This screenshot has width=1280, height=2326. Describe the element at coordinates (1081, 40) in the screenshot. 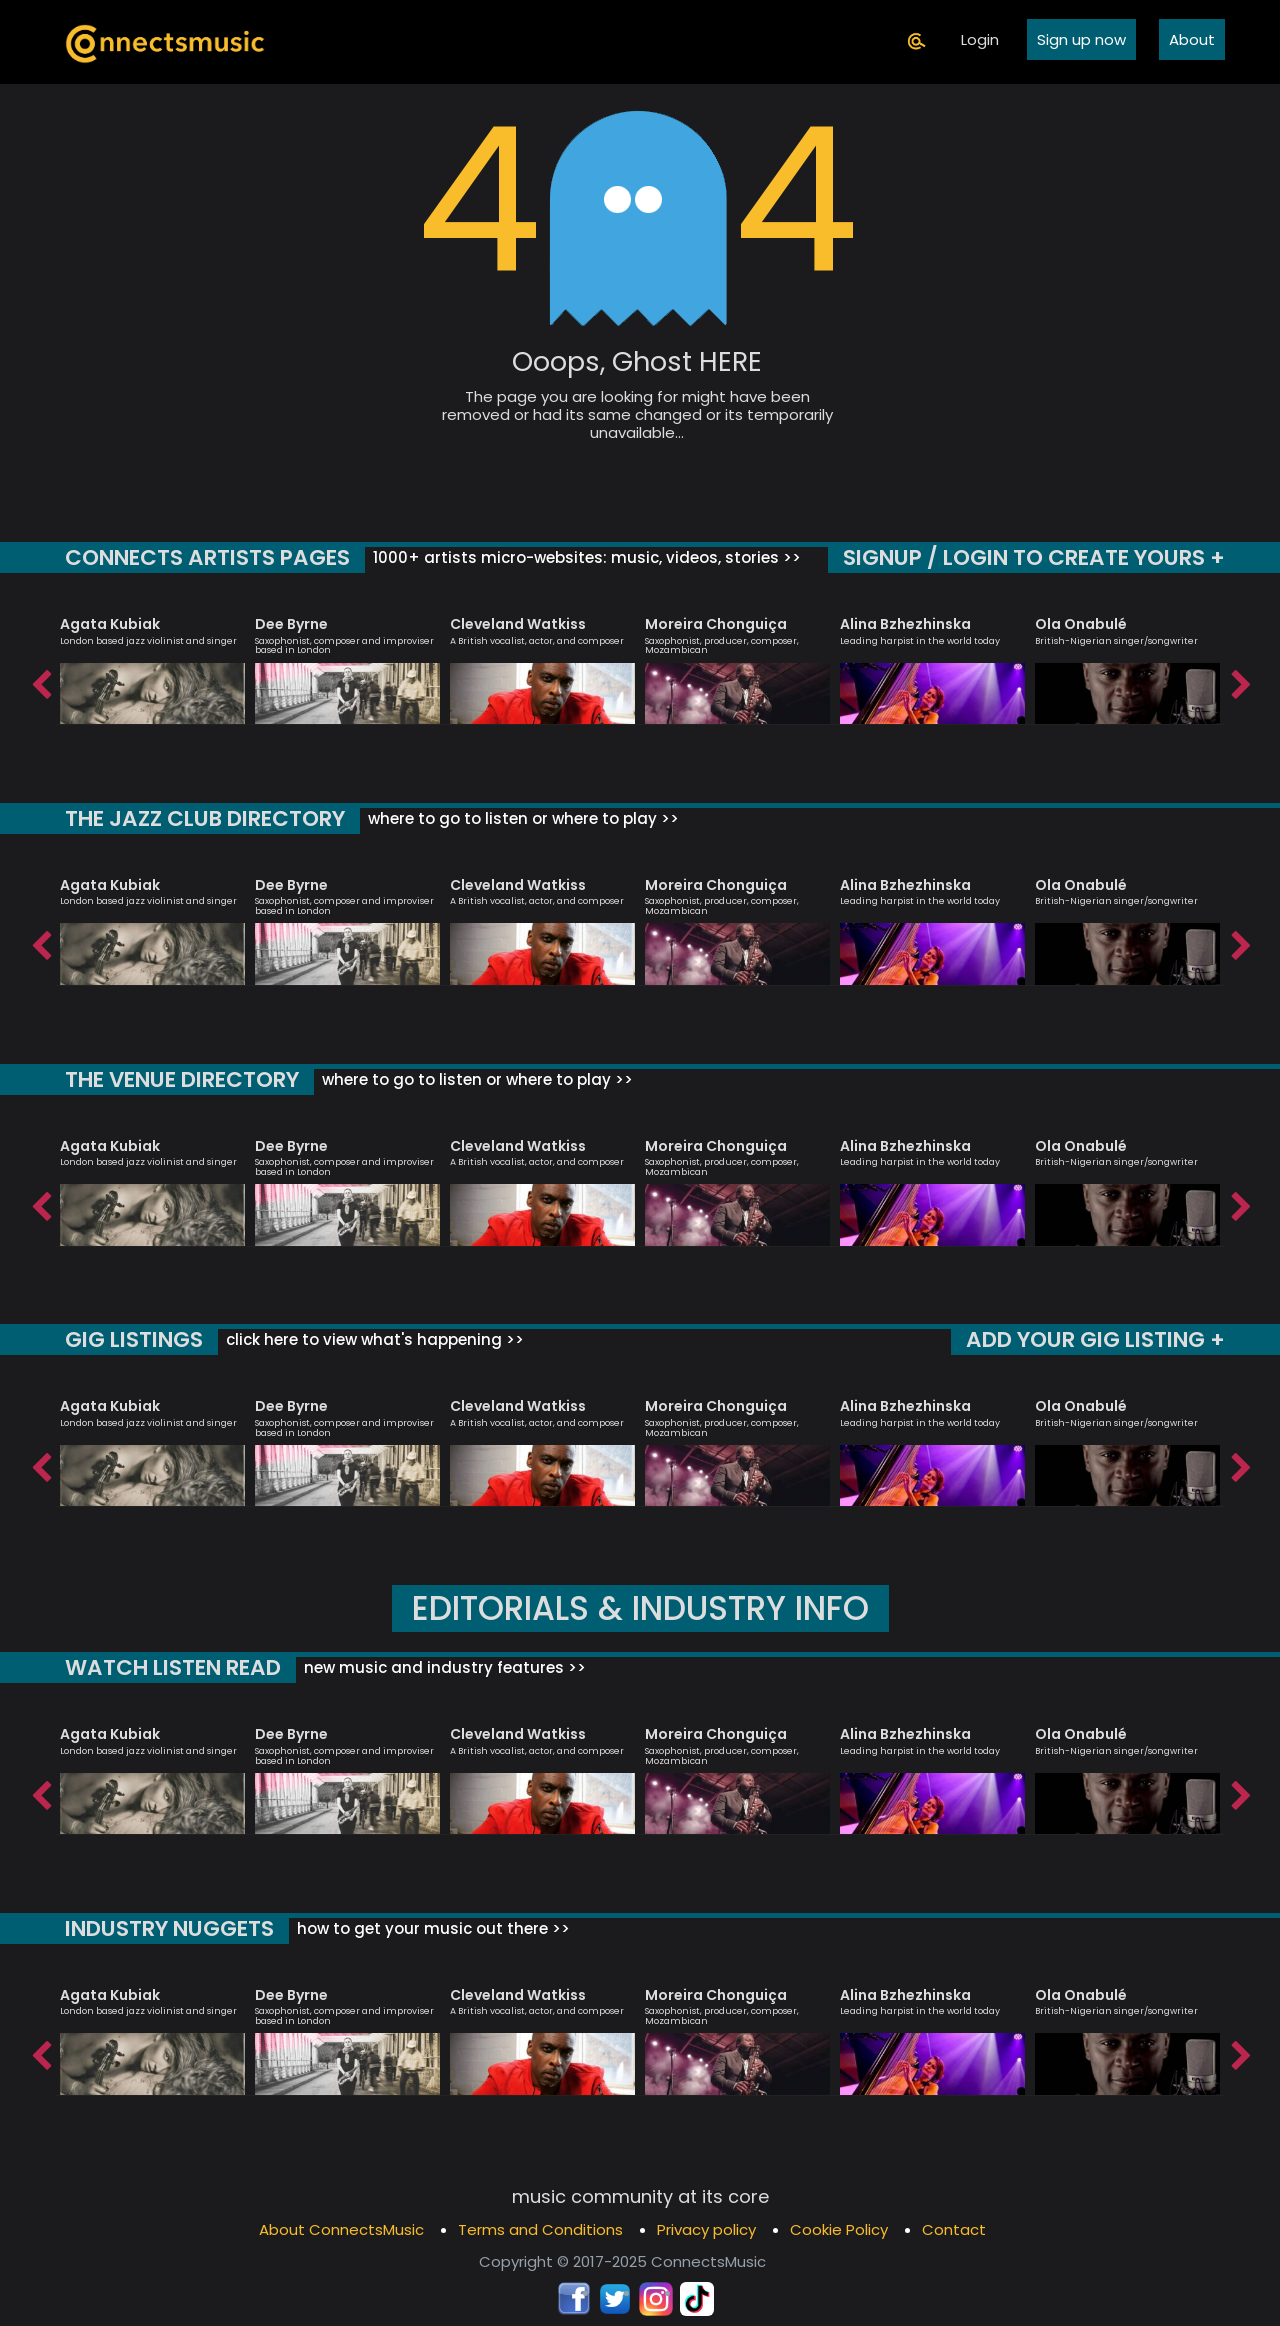

I see `Sign up now` at that location.